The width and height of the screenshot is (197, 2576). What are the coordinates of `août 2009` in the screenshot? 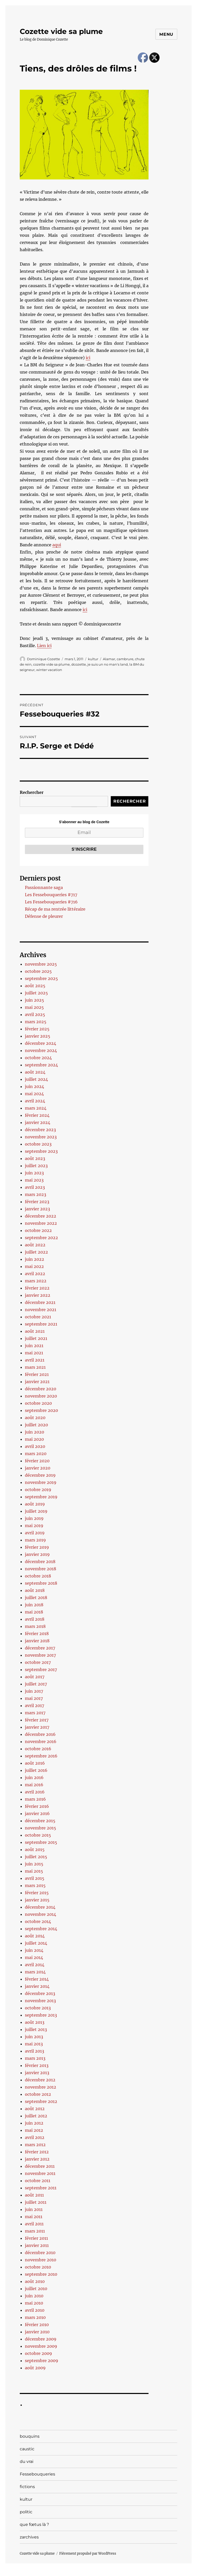 It's located at (35, 2367).